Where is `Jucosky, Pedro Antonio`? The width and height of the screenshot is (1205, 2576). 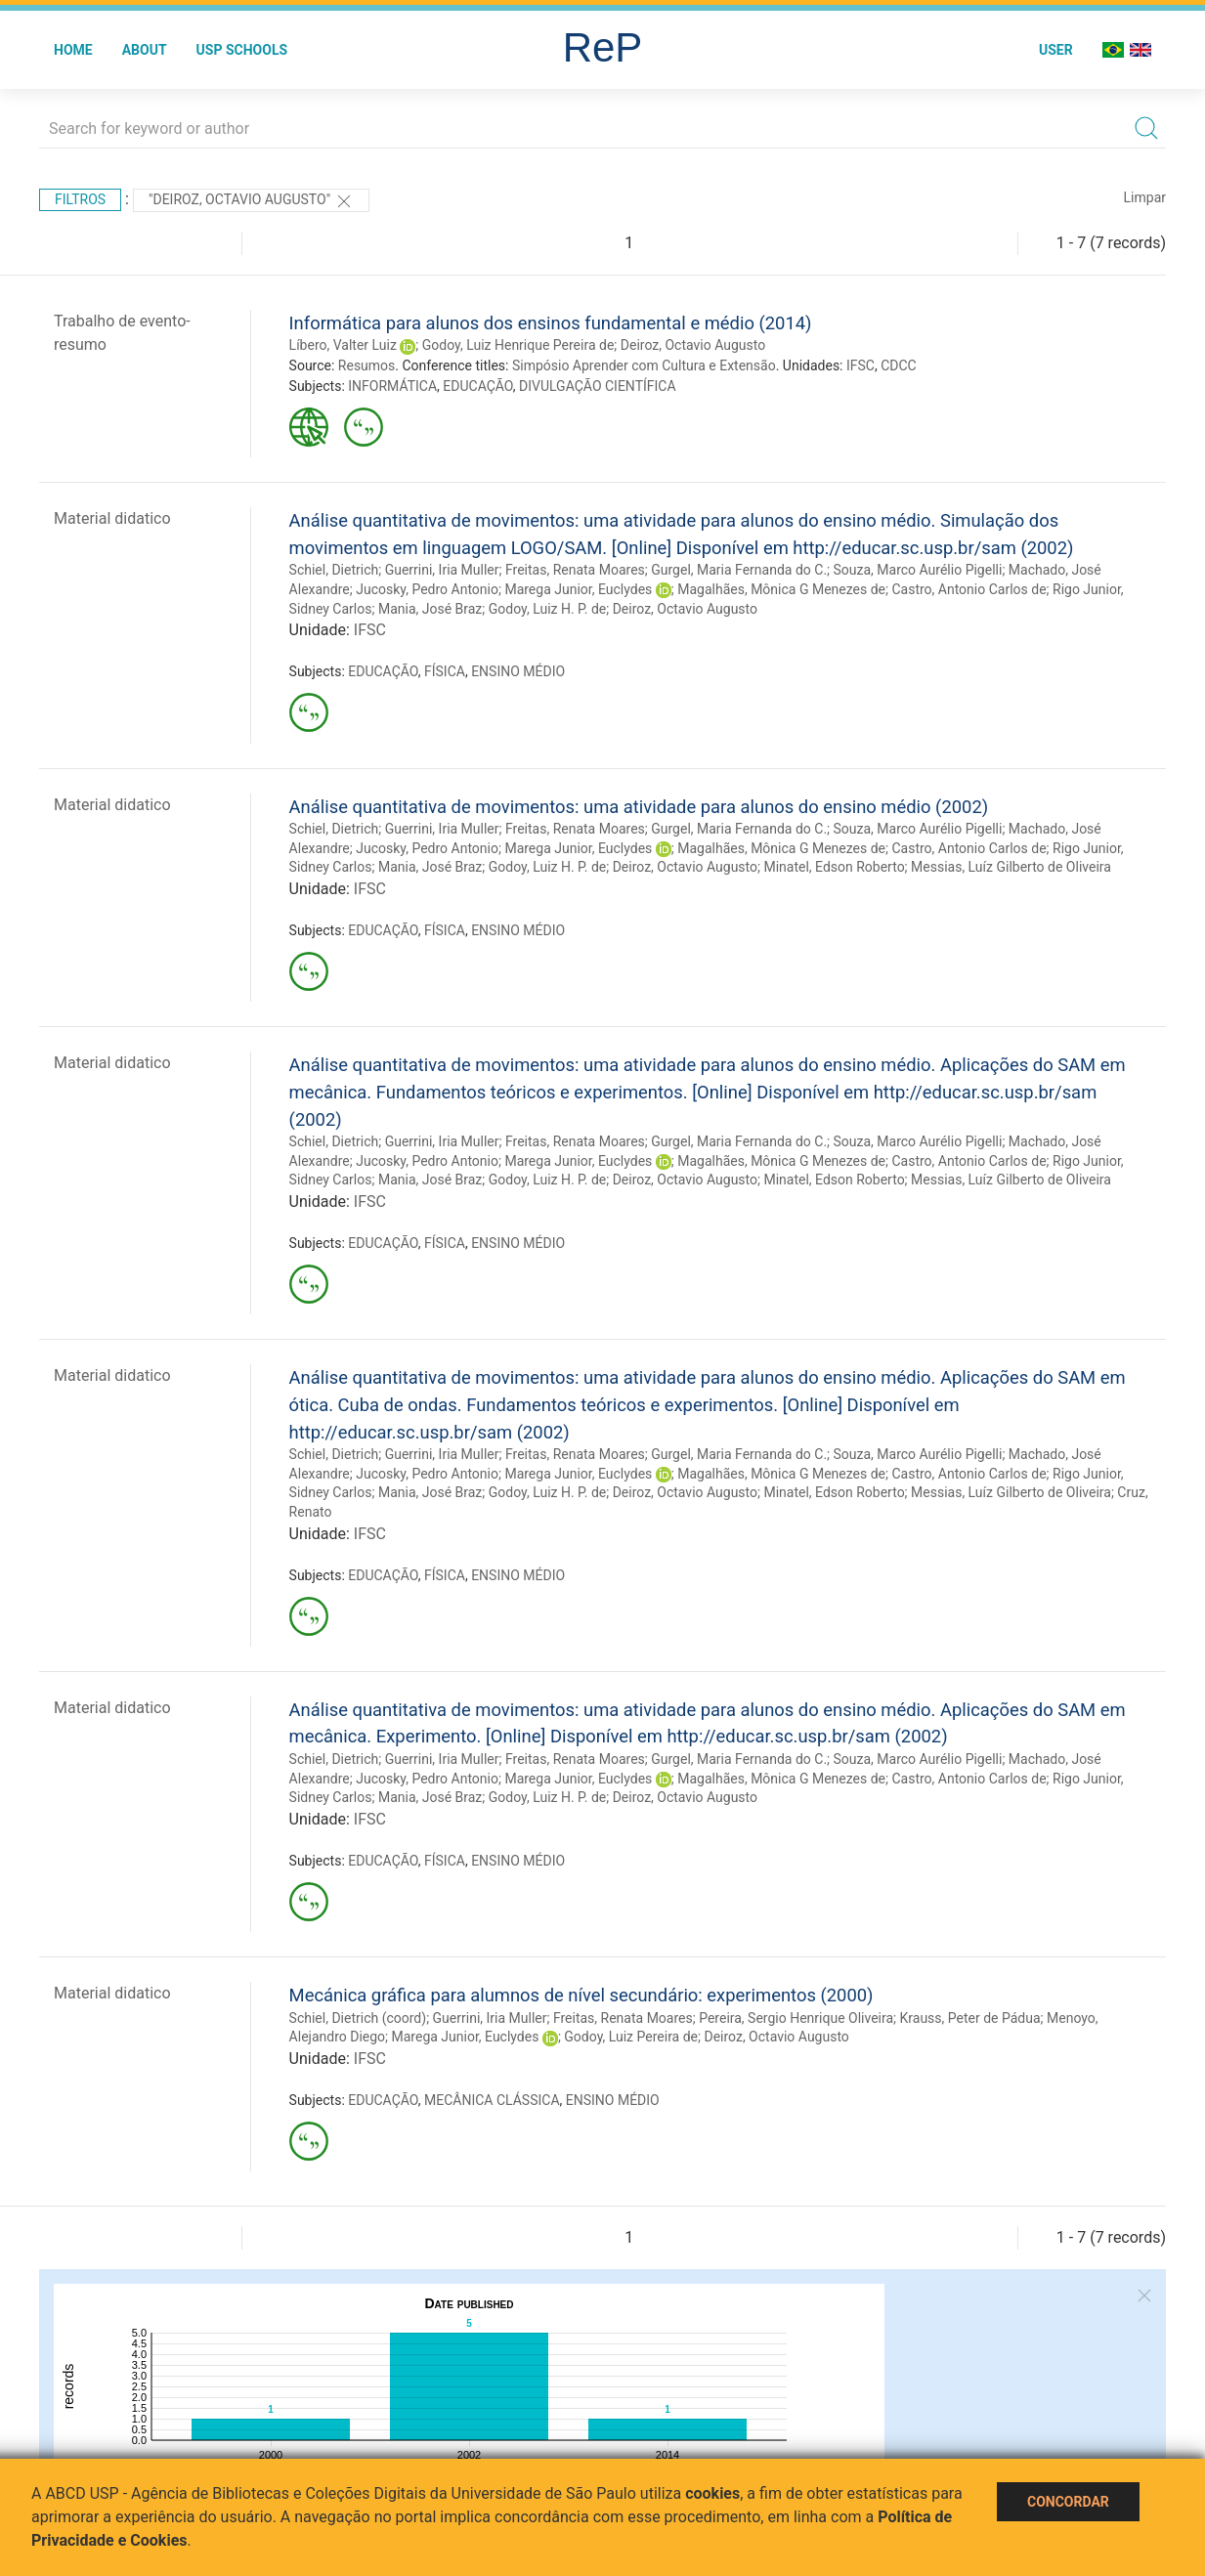
Jucosky, Pedro Antonio is located at coordinates (427, 589).